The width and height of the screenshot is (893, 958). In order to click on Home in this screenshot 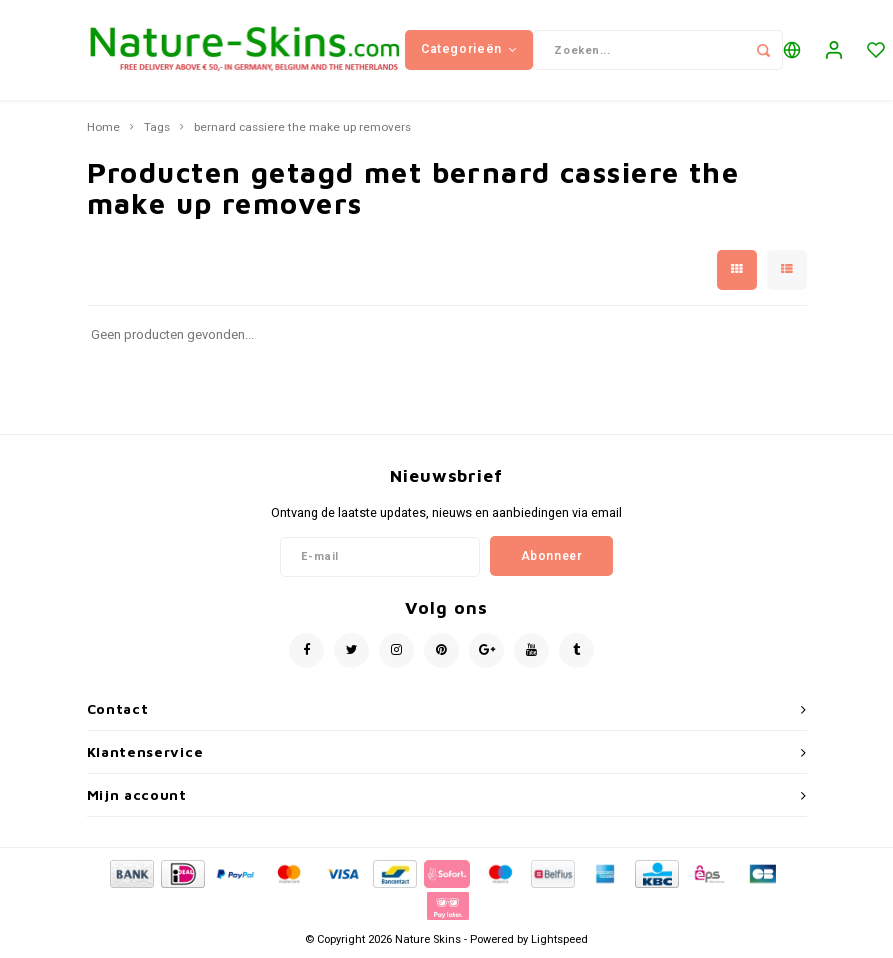, I will do `click(103, 128)`.